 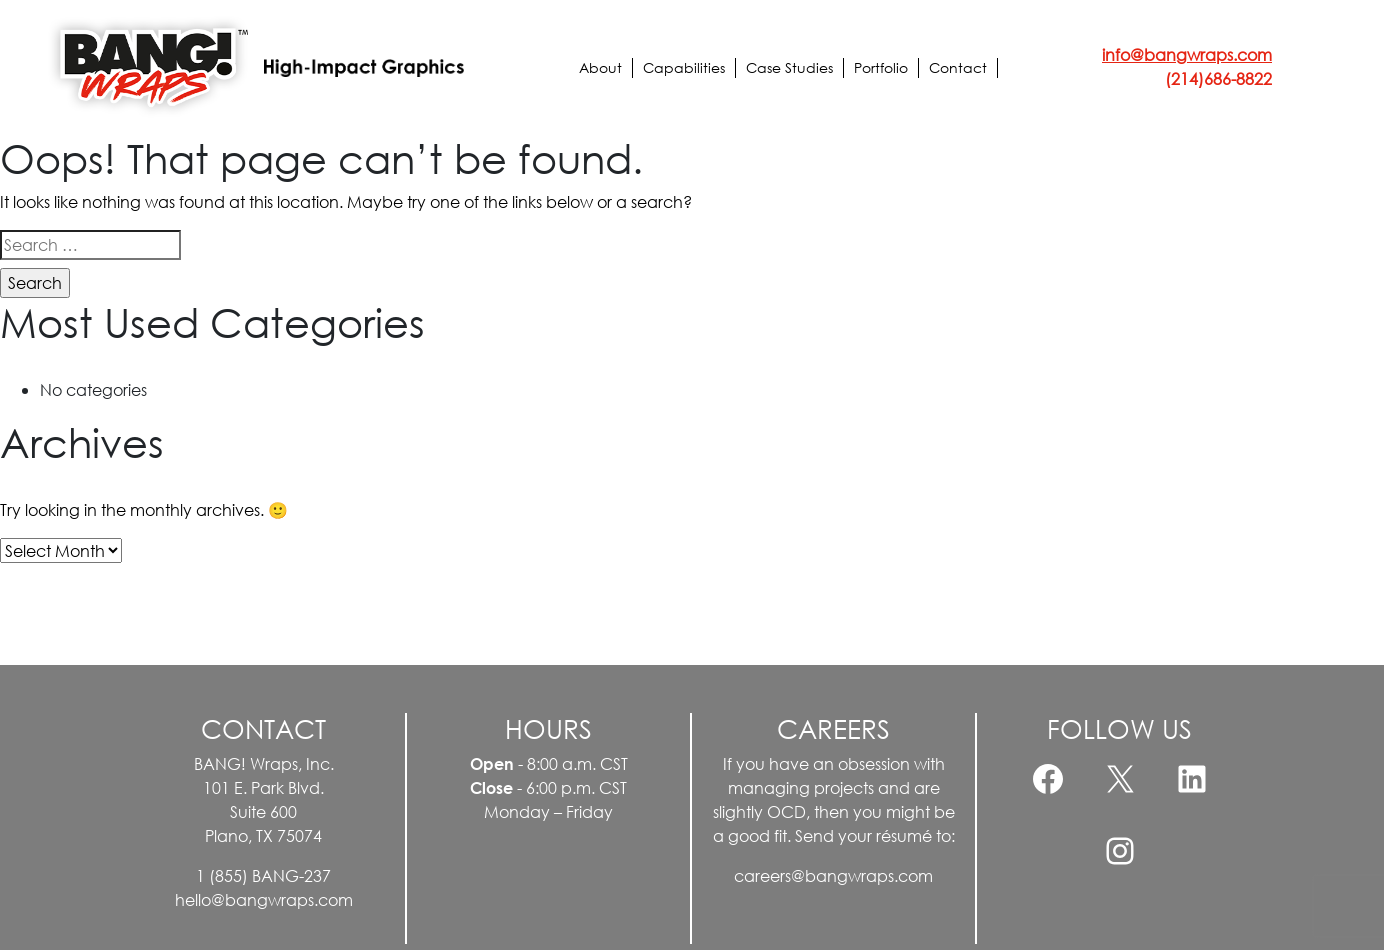 I want to click on About, so click(x=600, y=67).